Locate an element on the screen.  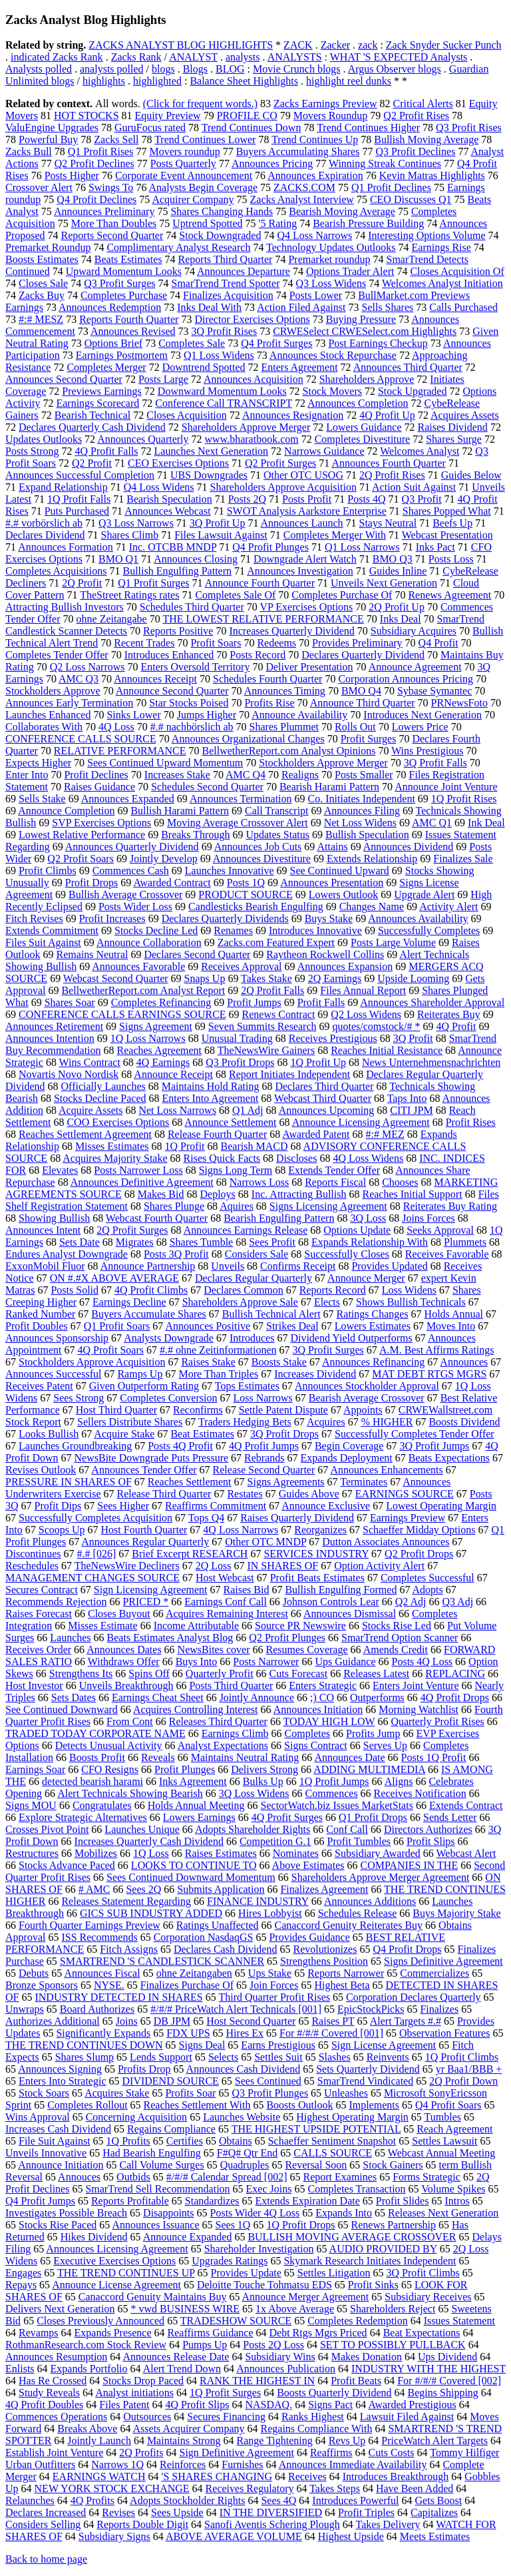
Collaborates With is located at coordinates (44, 726).